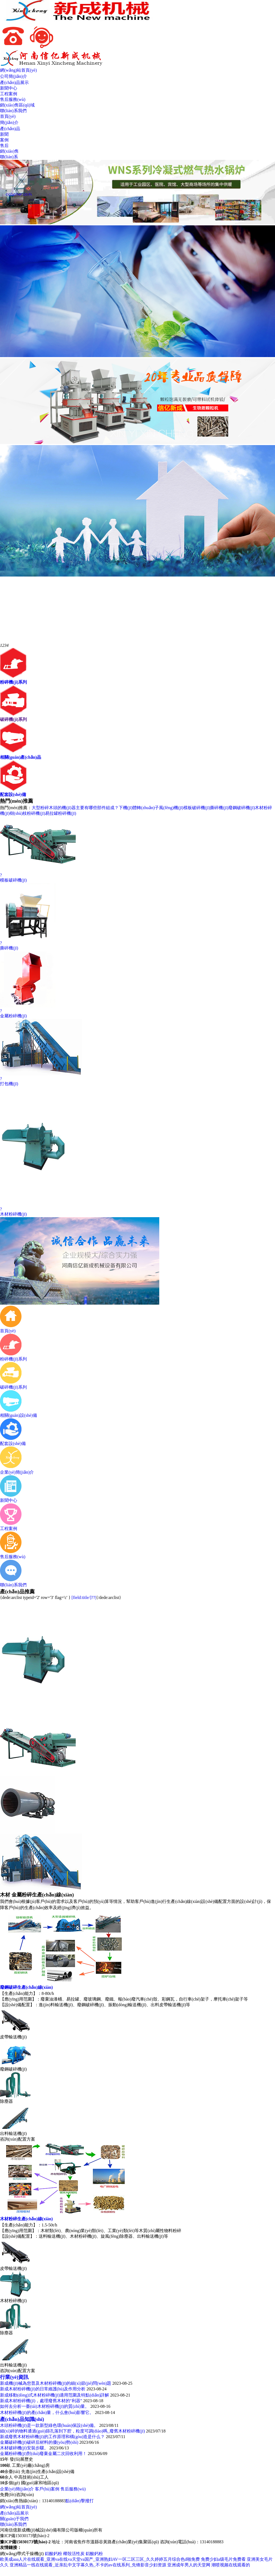 The image size is (275, 2576). What do you see at coordinates (4, 145) in the screenshot?
I see `售后` at bounding box center [4, 145].